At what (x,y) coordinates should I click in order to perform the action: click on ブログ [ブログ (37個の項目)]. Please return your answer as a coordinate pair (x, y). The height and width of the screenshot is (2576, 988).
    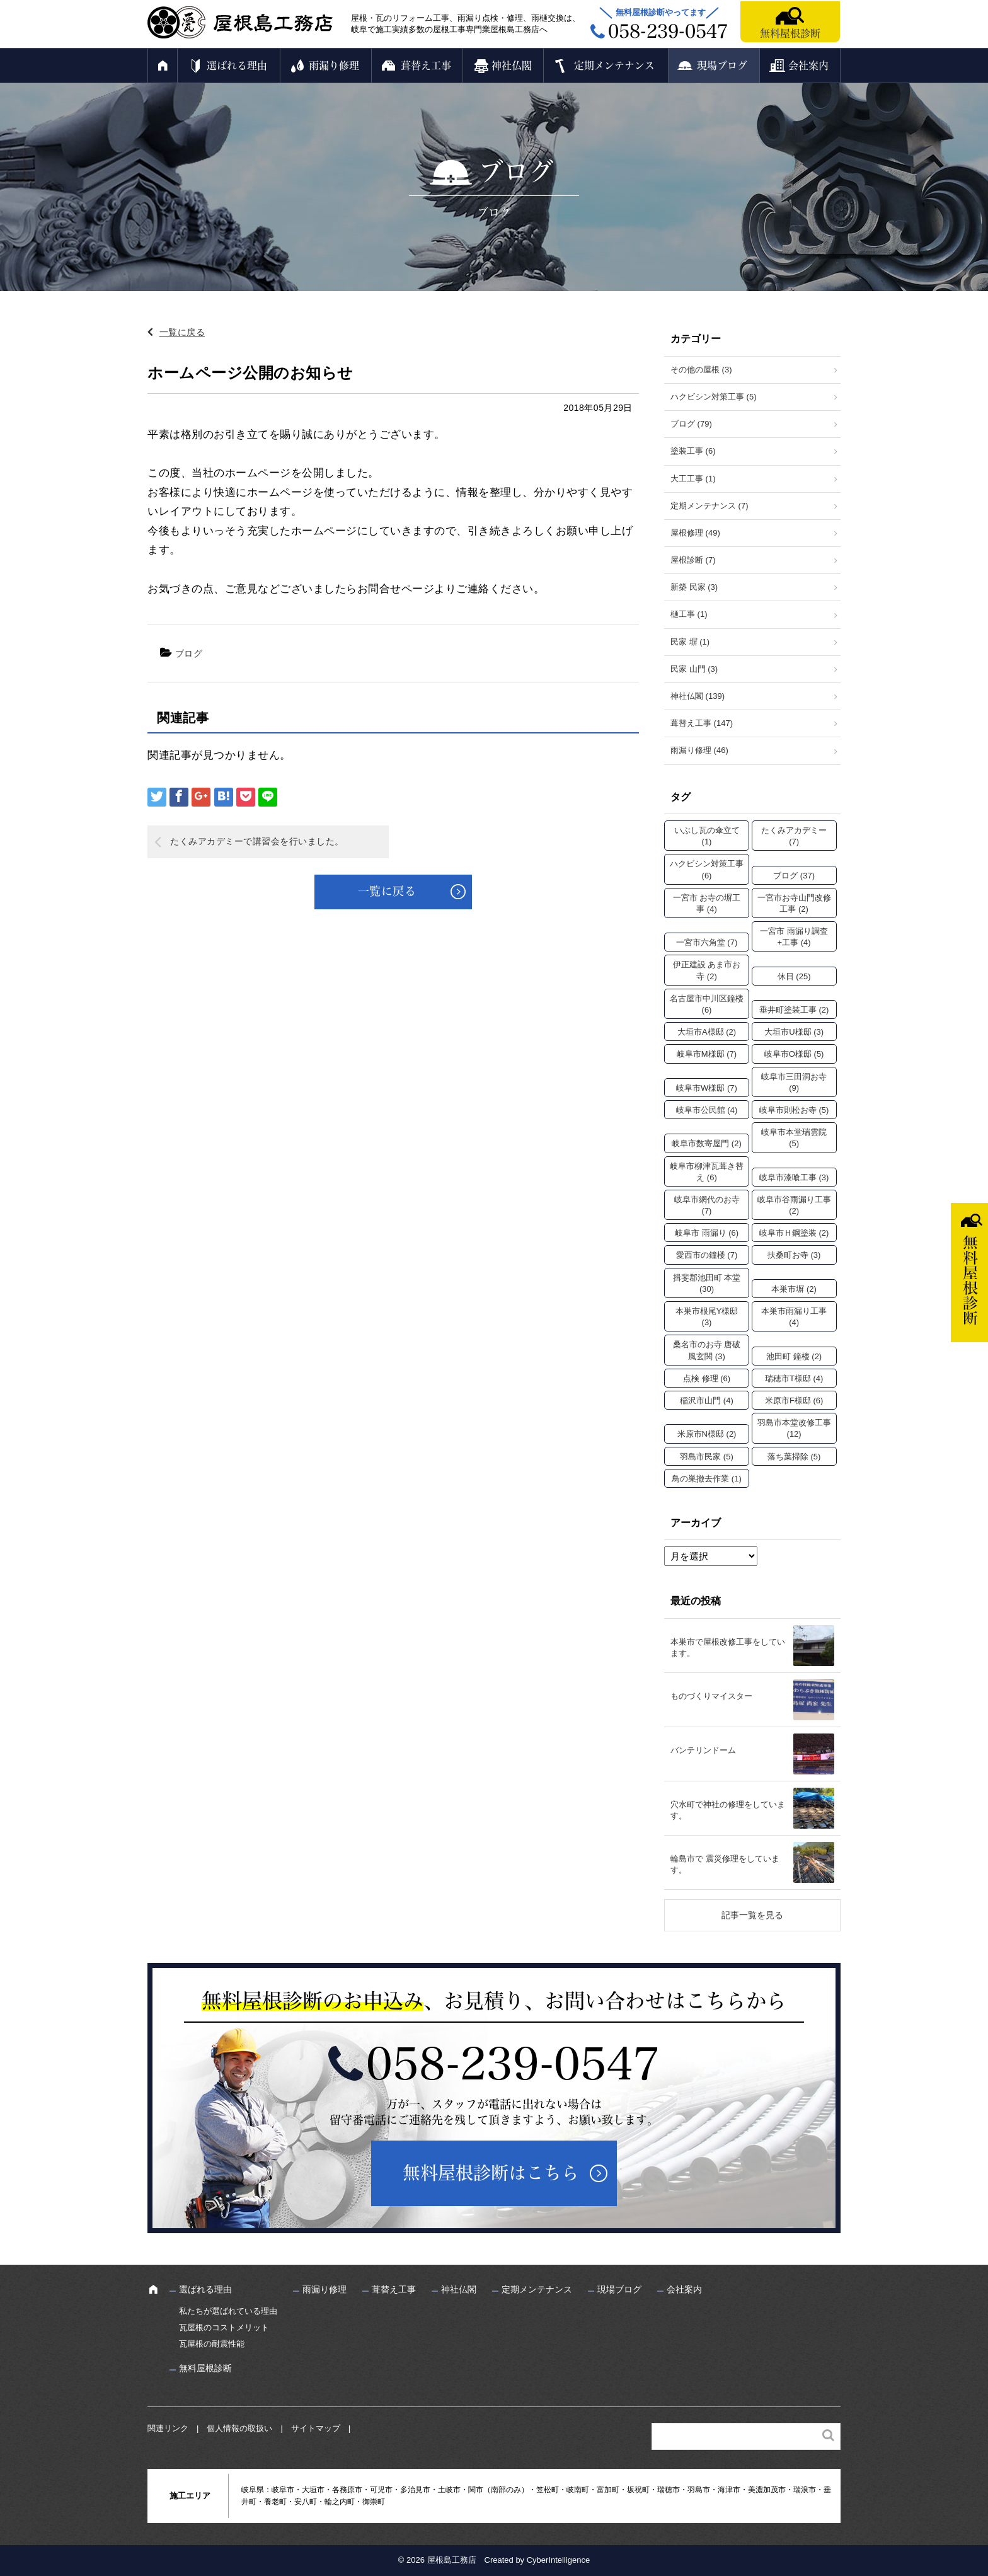
    Looking at the image, I should click on (794, 875).